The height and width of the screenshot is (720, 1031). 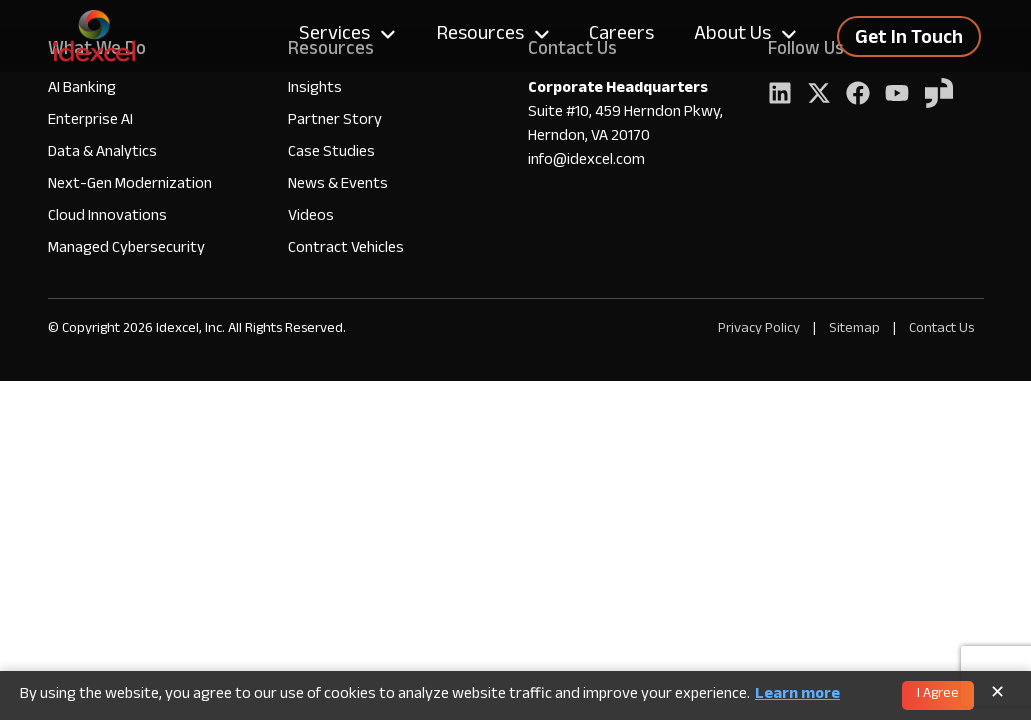 What do you see at coordinates (897, 95) in the screenshot?
I see `[YouTube]` at bounding box center [897, 95].